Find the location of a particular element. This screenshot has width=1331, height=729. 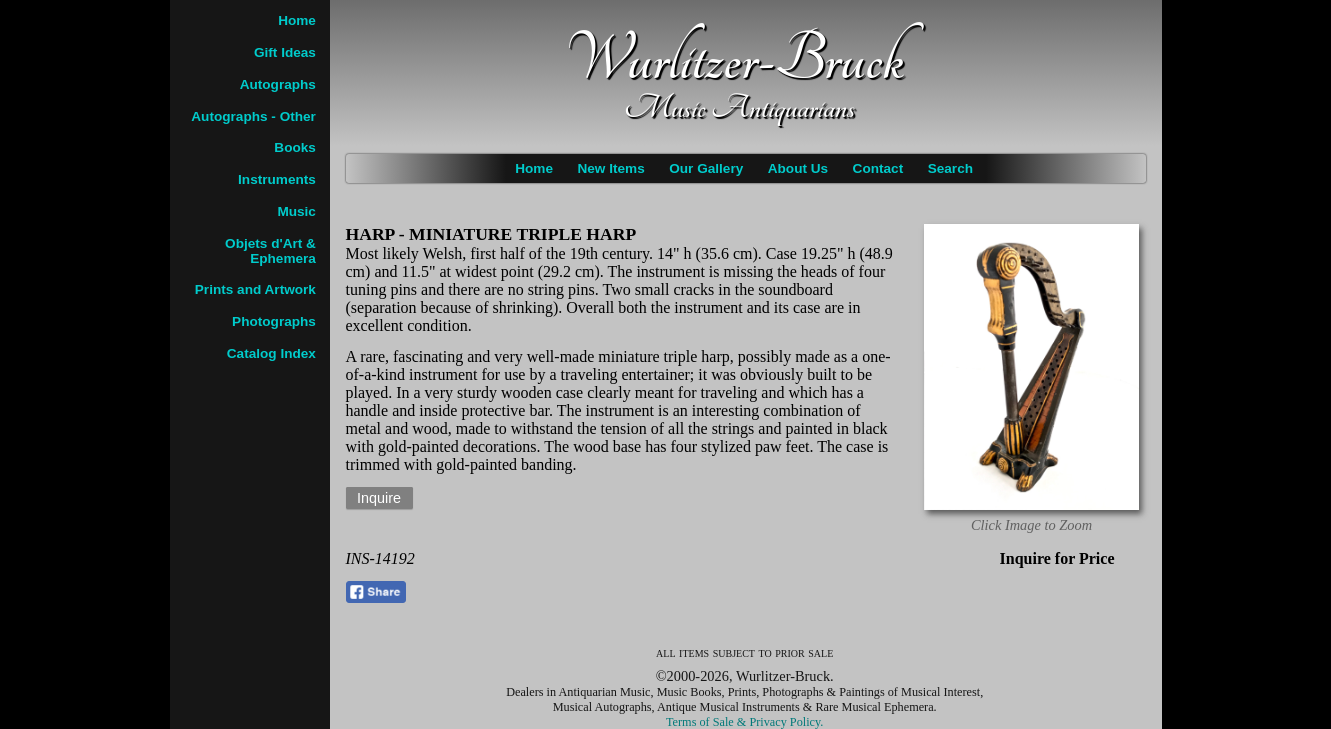

Catalog Index is located at coordinates (271, 353).